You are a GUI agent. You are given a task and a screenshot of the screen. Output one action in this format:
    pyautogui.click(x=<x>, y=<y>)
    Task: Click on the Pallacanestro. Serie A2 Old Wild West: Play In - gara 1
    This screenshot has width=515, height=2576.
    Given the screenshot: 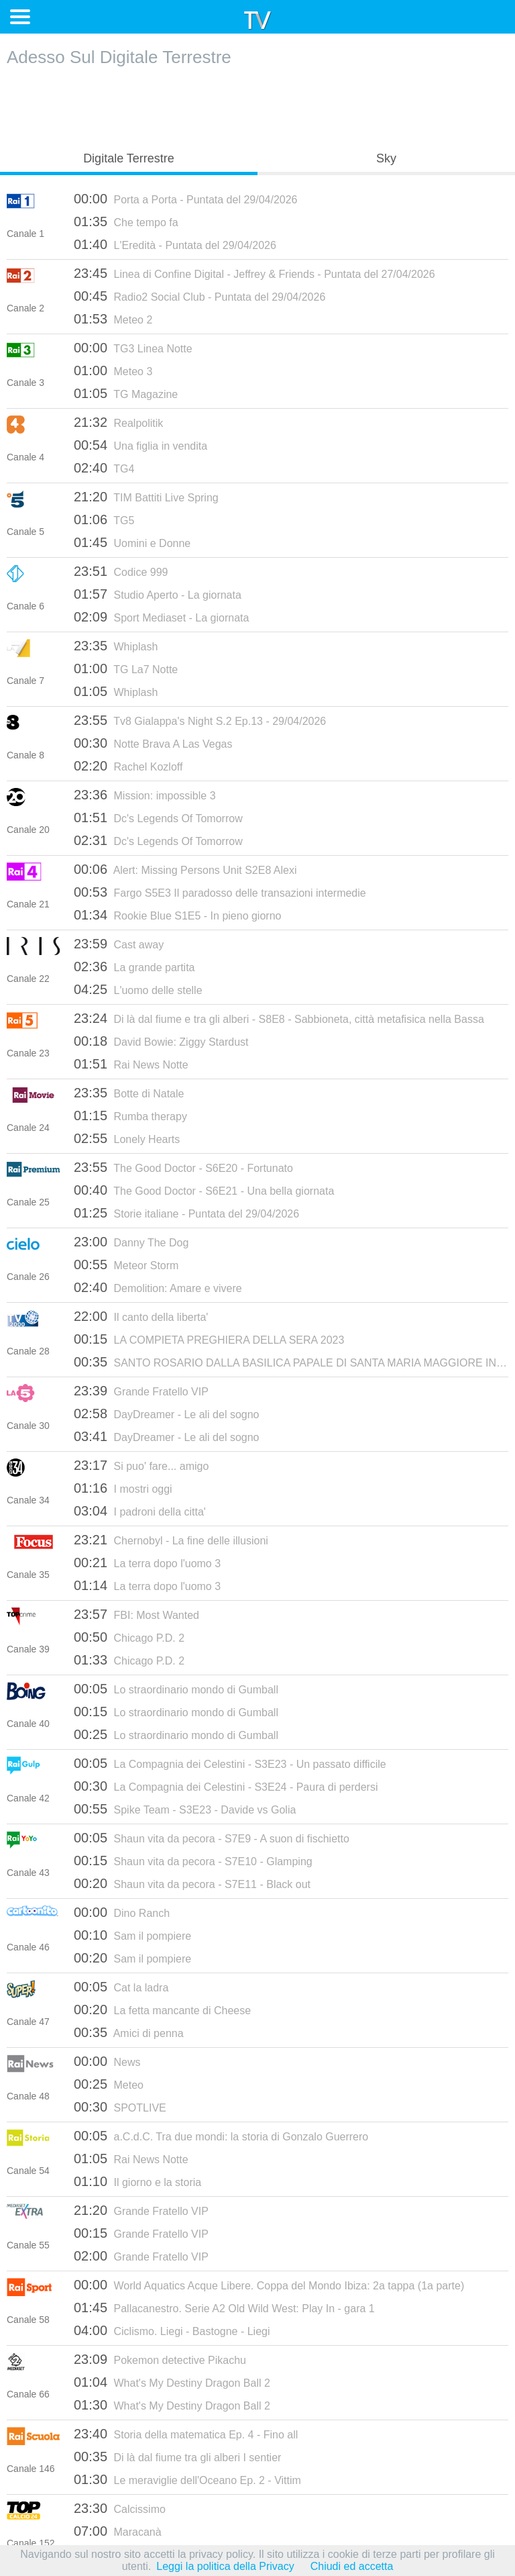 What is the action you would take?
    pyautogui.click(x=224, y=2307)
    